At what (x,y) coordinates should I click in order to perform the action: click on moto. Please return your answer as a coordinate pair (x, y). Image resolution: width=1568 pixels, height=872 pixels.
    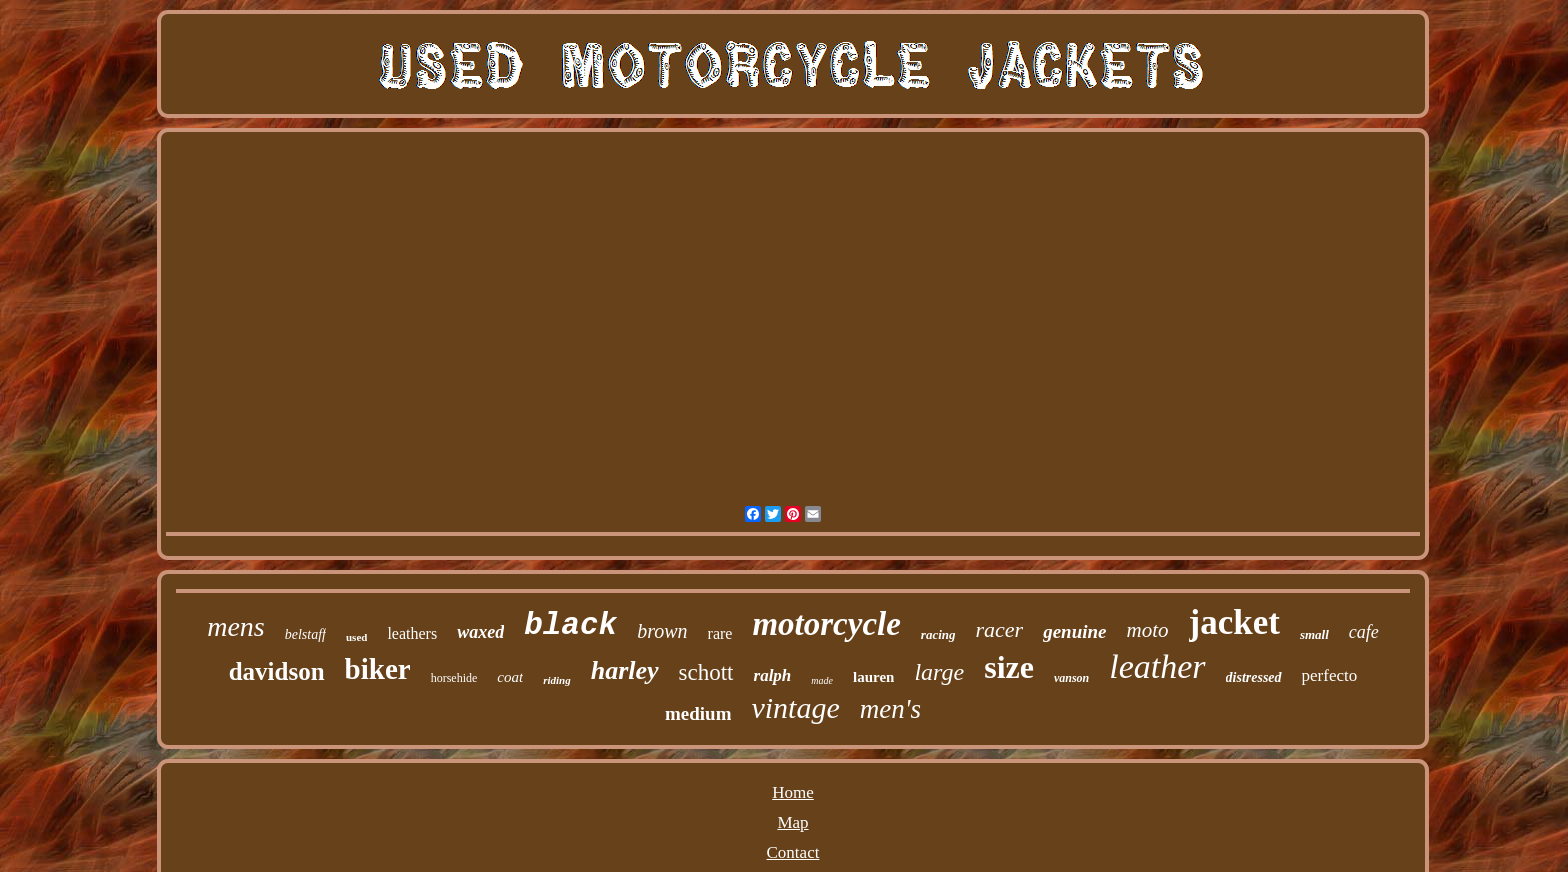
    Looking at the image, I should click on (1148, 630).